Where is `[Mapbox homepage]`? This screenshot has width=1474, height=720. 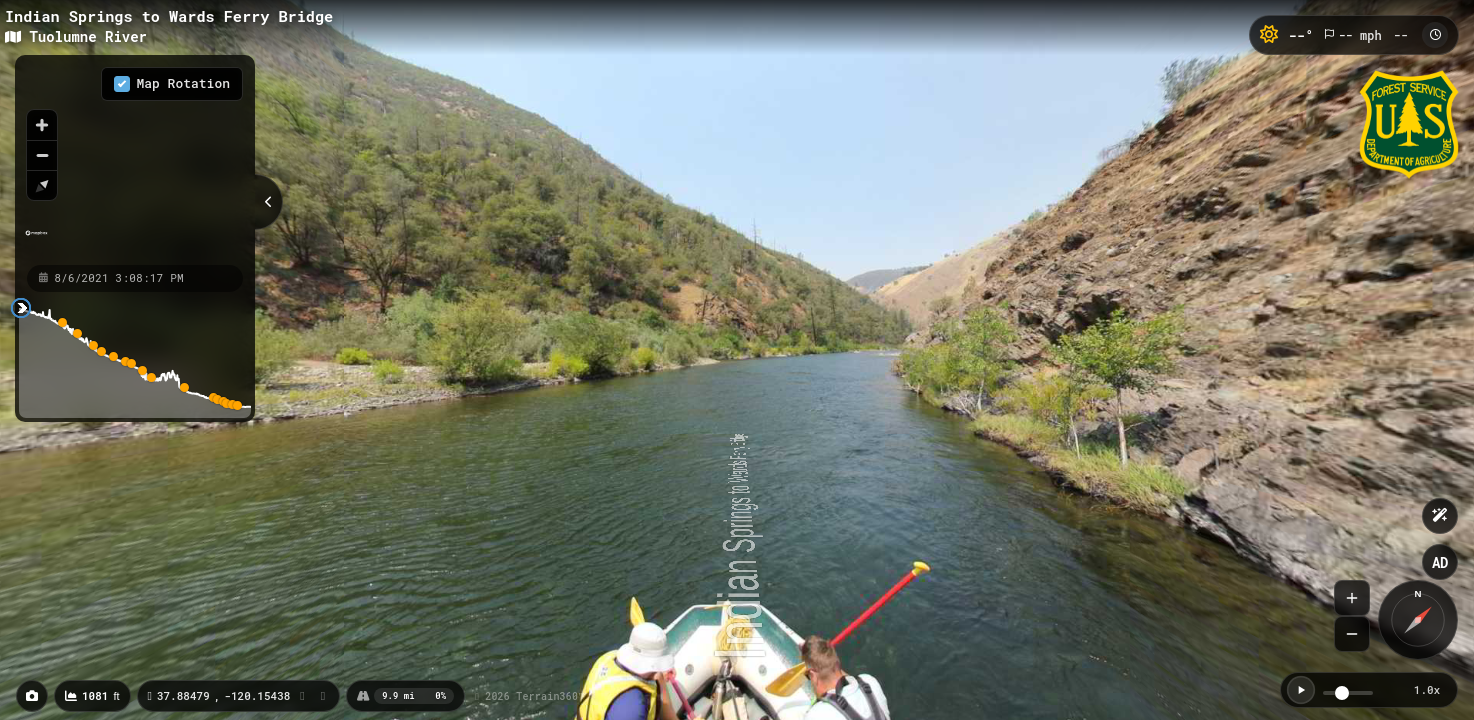 [Mapbox homepage] is located at coordinates (36, 241).